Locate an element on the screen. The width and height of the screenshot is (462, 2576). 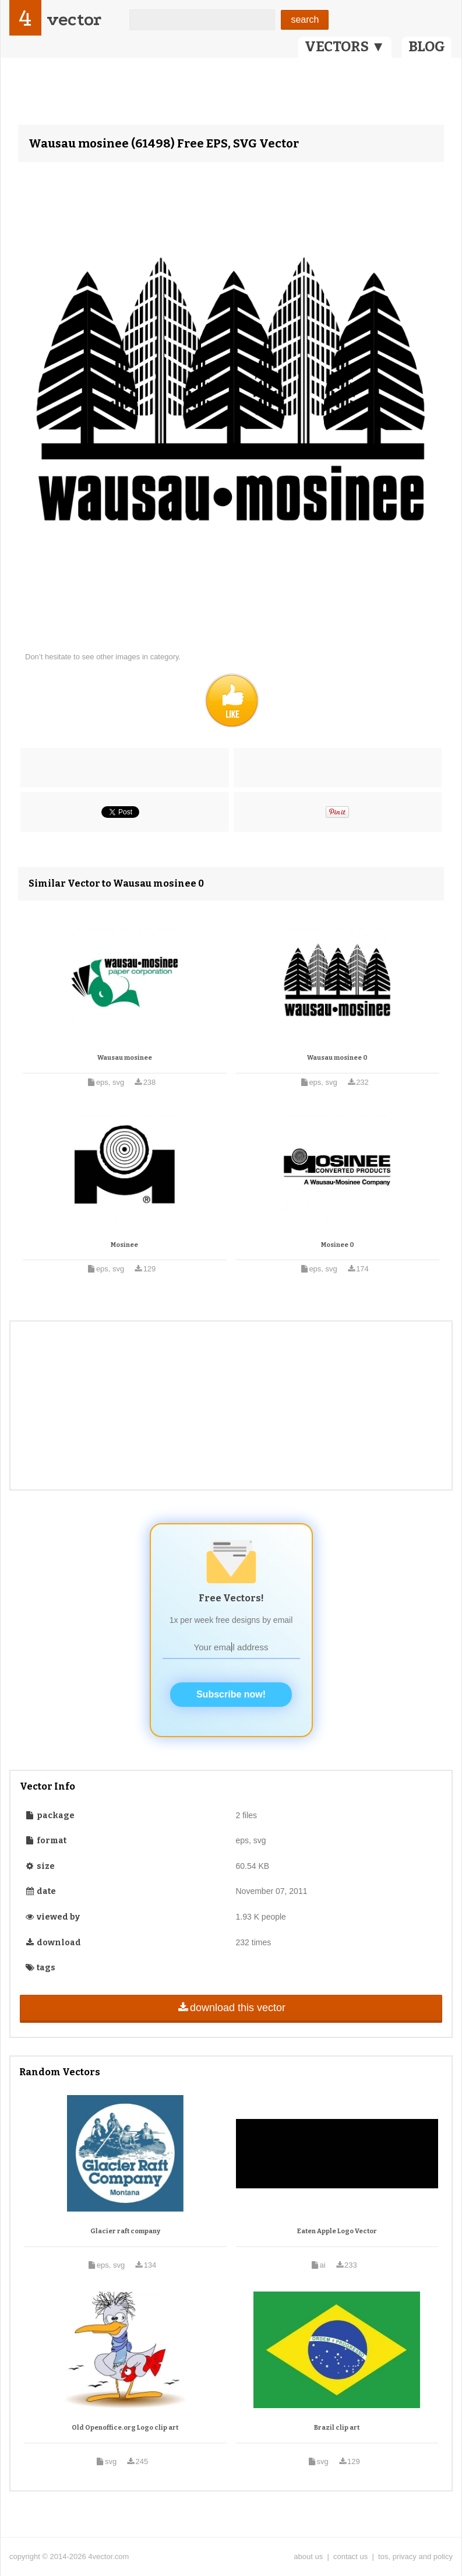
contact us is located at coordinates (350, 2556).